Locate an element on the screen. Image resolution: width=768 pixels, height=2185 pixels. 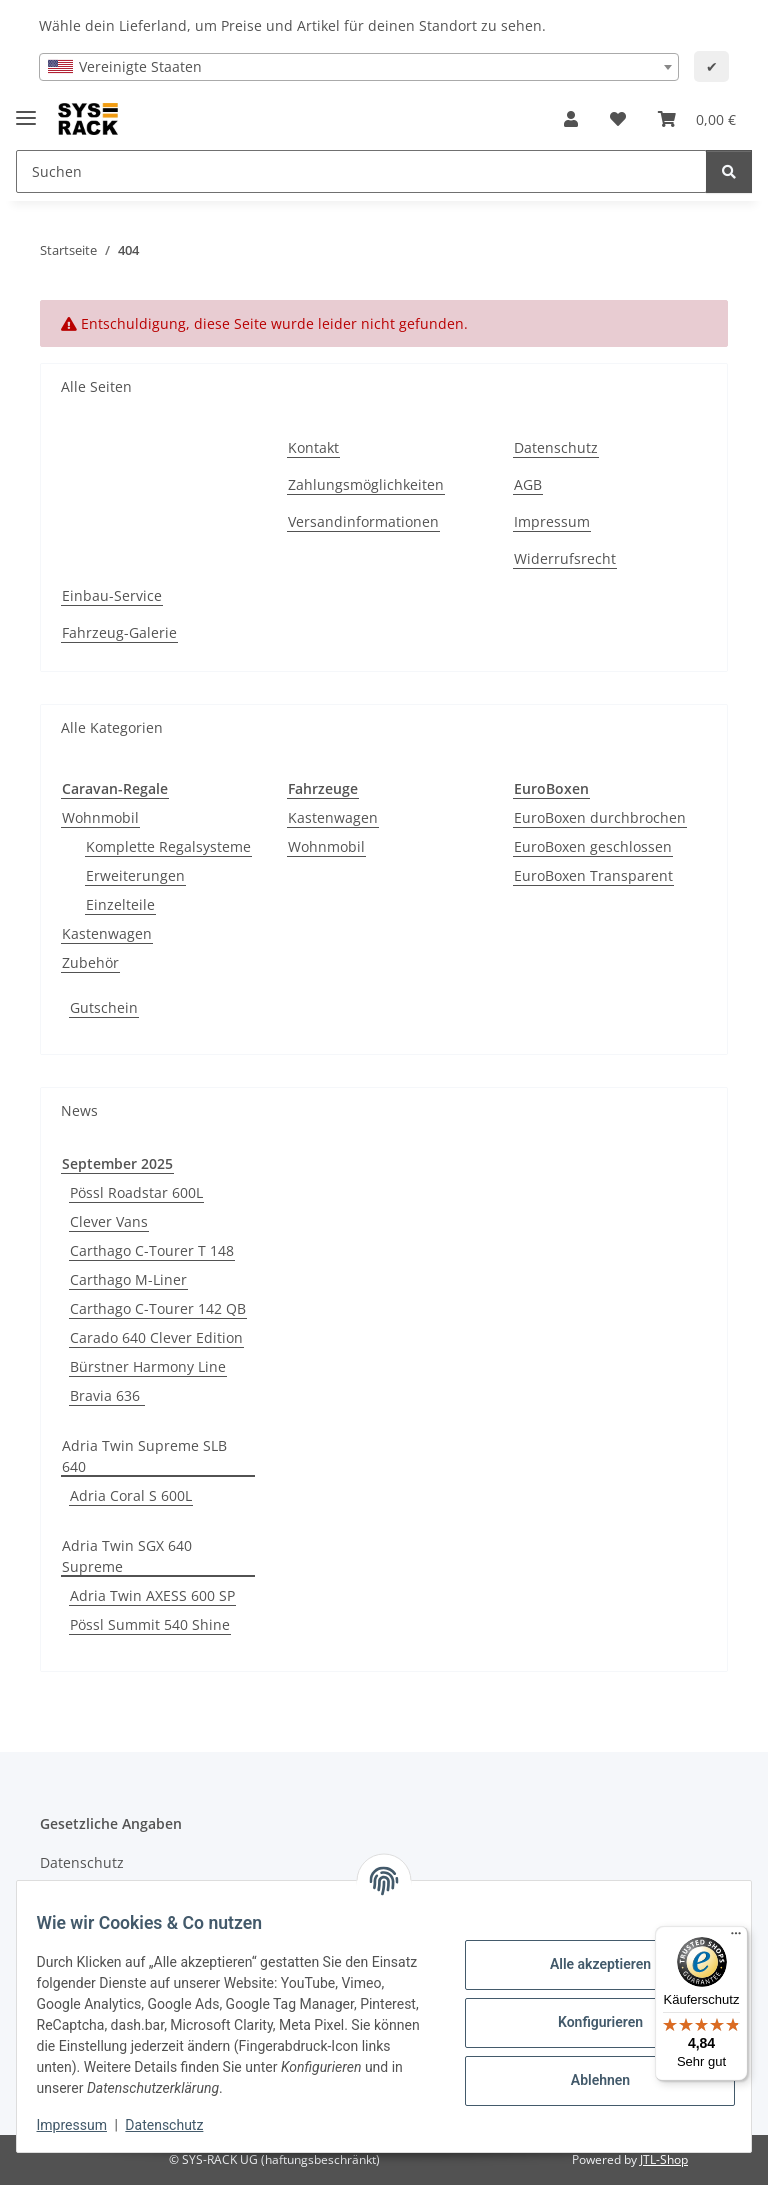
Bravia 636 is located at coordinates (107, 1395).